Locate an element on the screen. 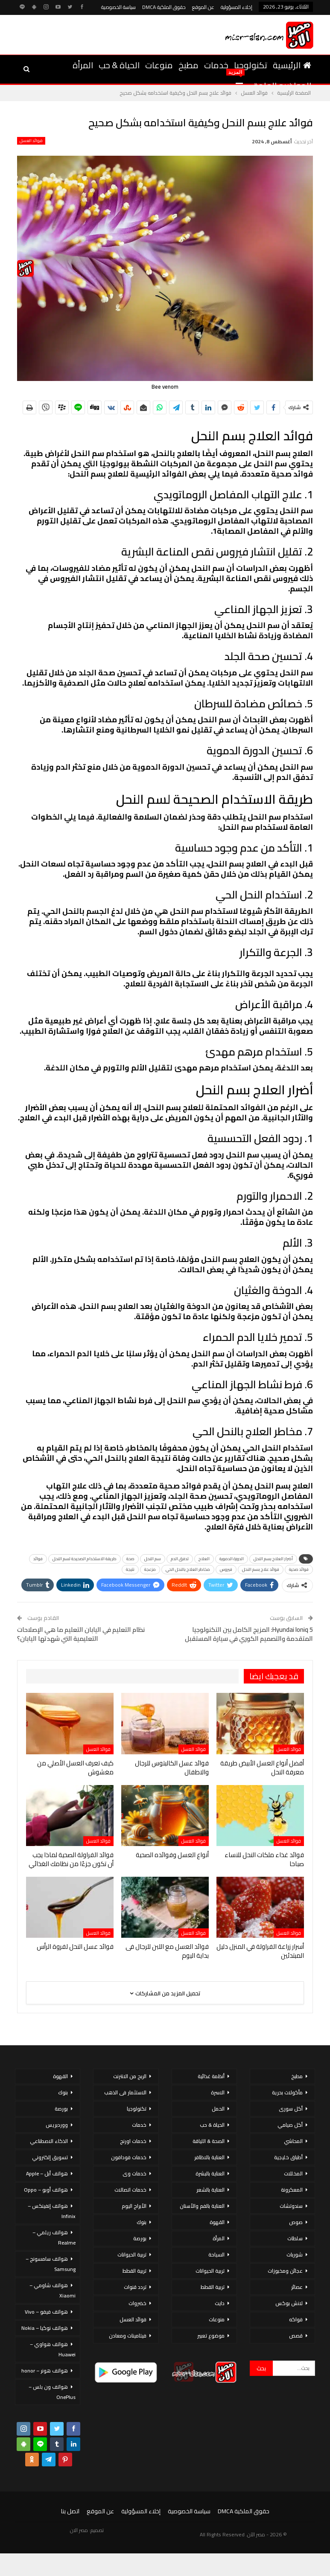  عن الموقع is located at coordinates (203, 7).